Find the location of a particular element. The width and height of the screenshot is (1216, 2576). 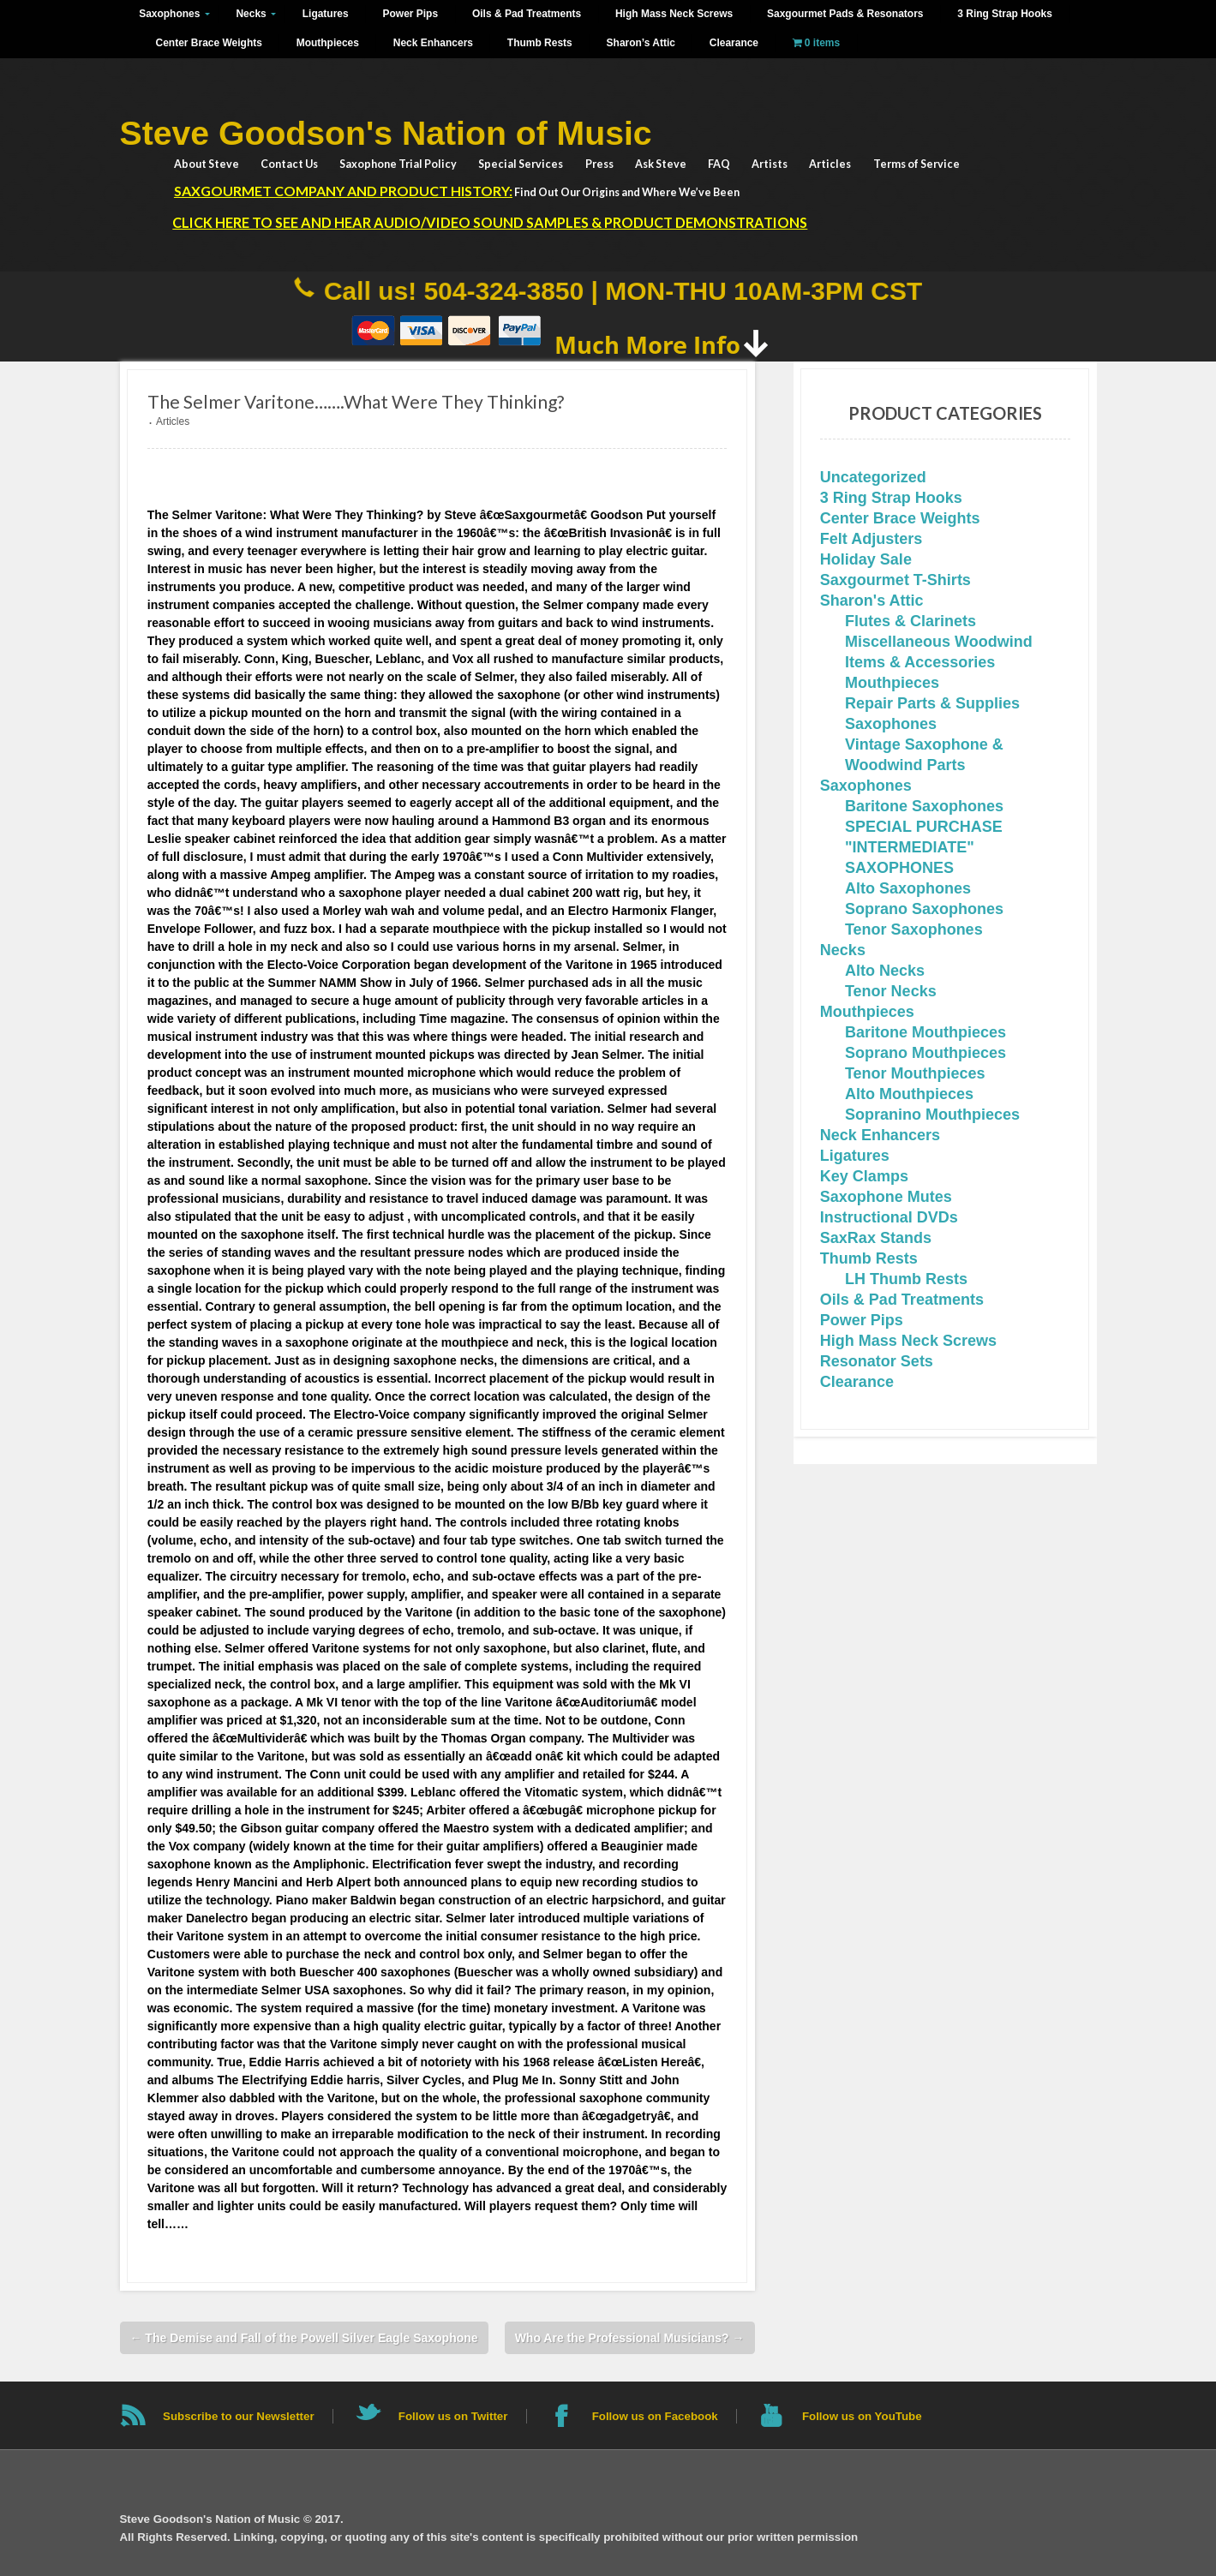

Tenor Mouthpieces is located at coordinates (915, 1073).